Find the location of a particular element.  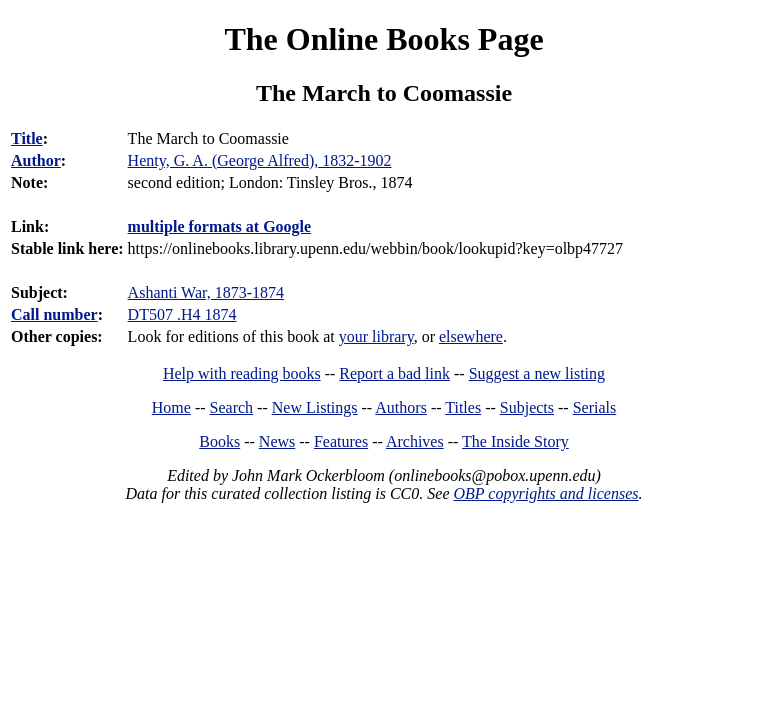

New Listings is located at coordinates (315, 407).